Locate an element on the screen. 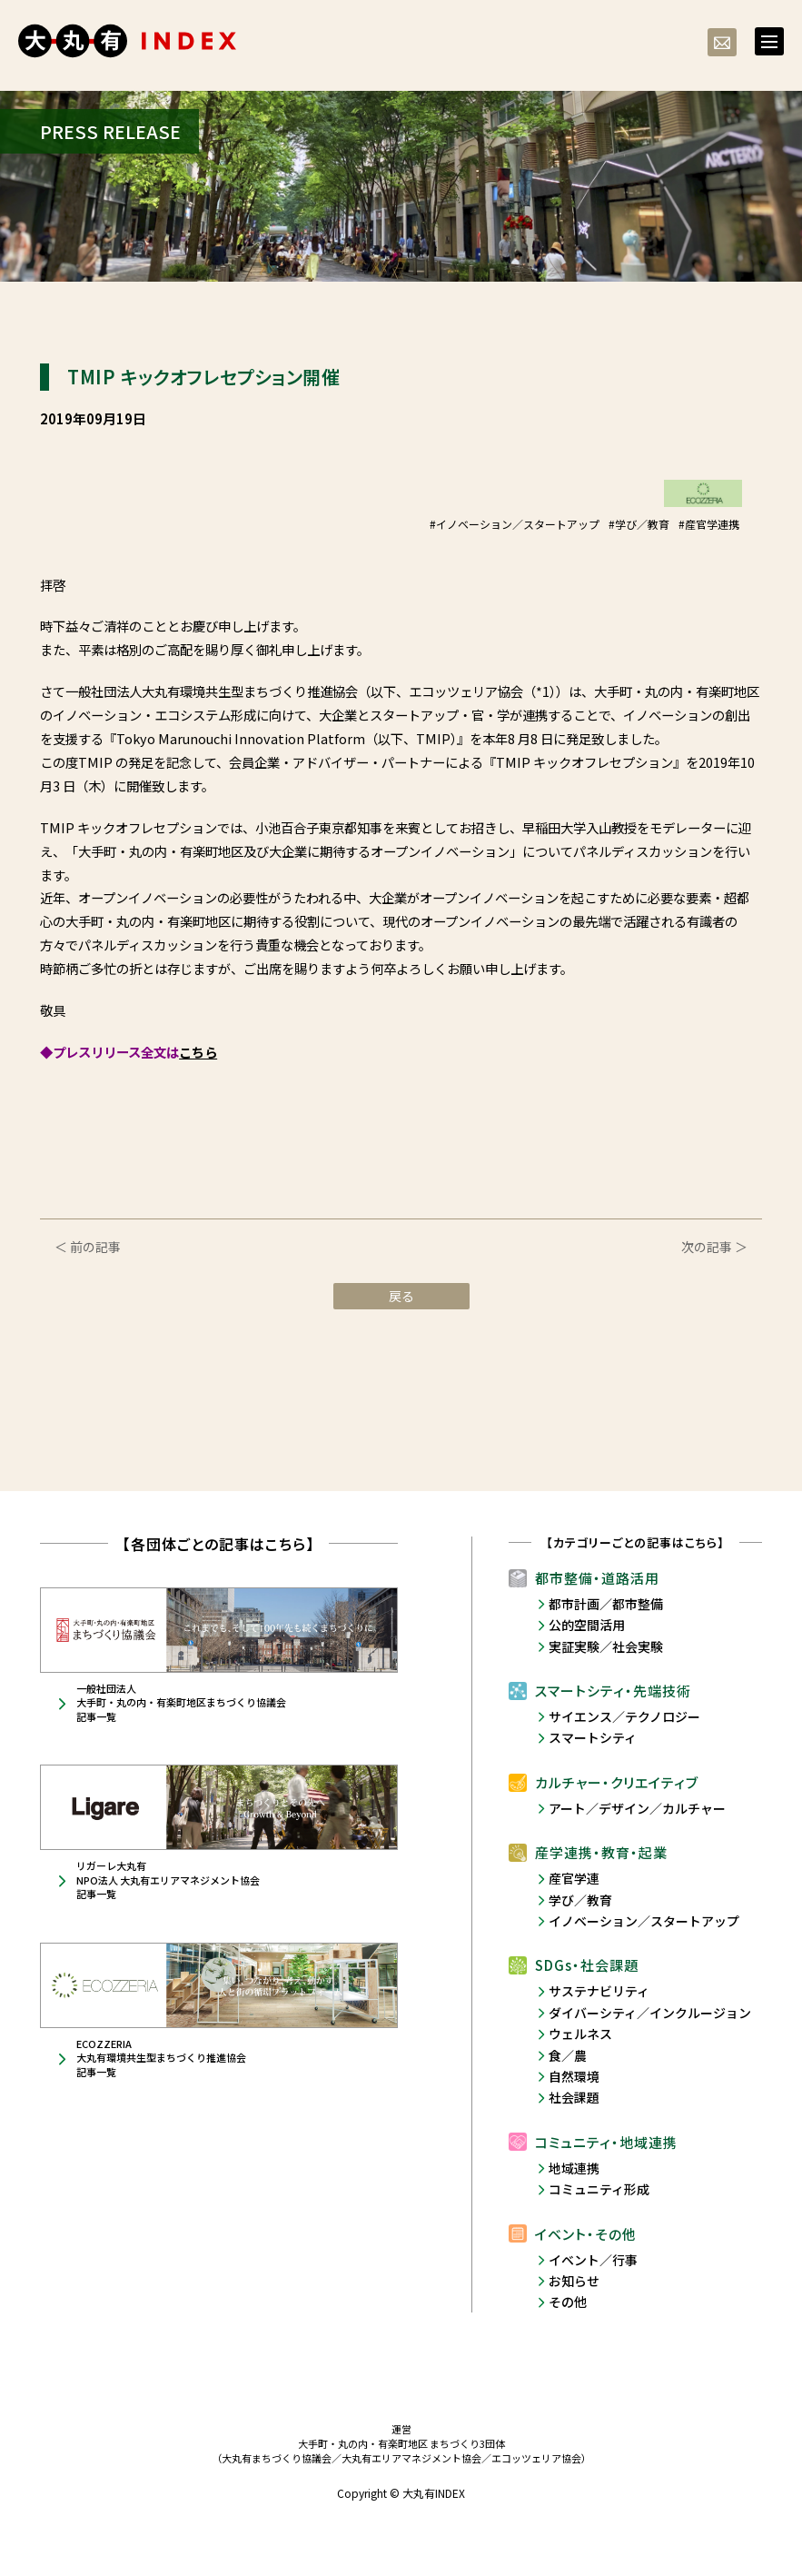 The height and width of the screenshot is (2576, 802). 地域連携 is located at coordinates (574, 2168).